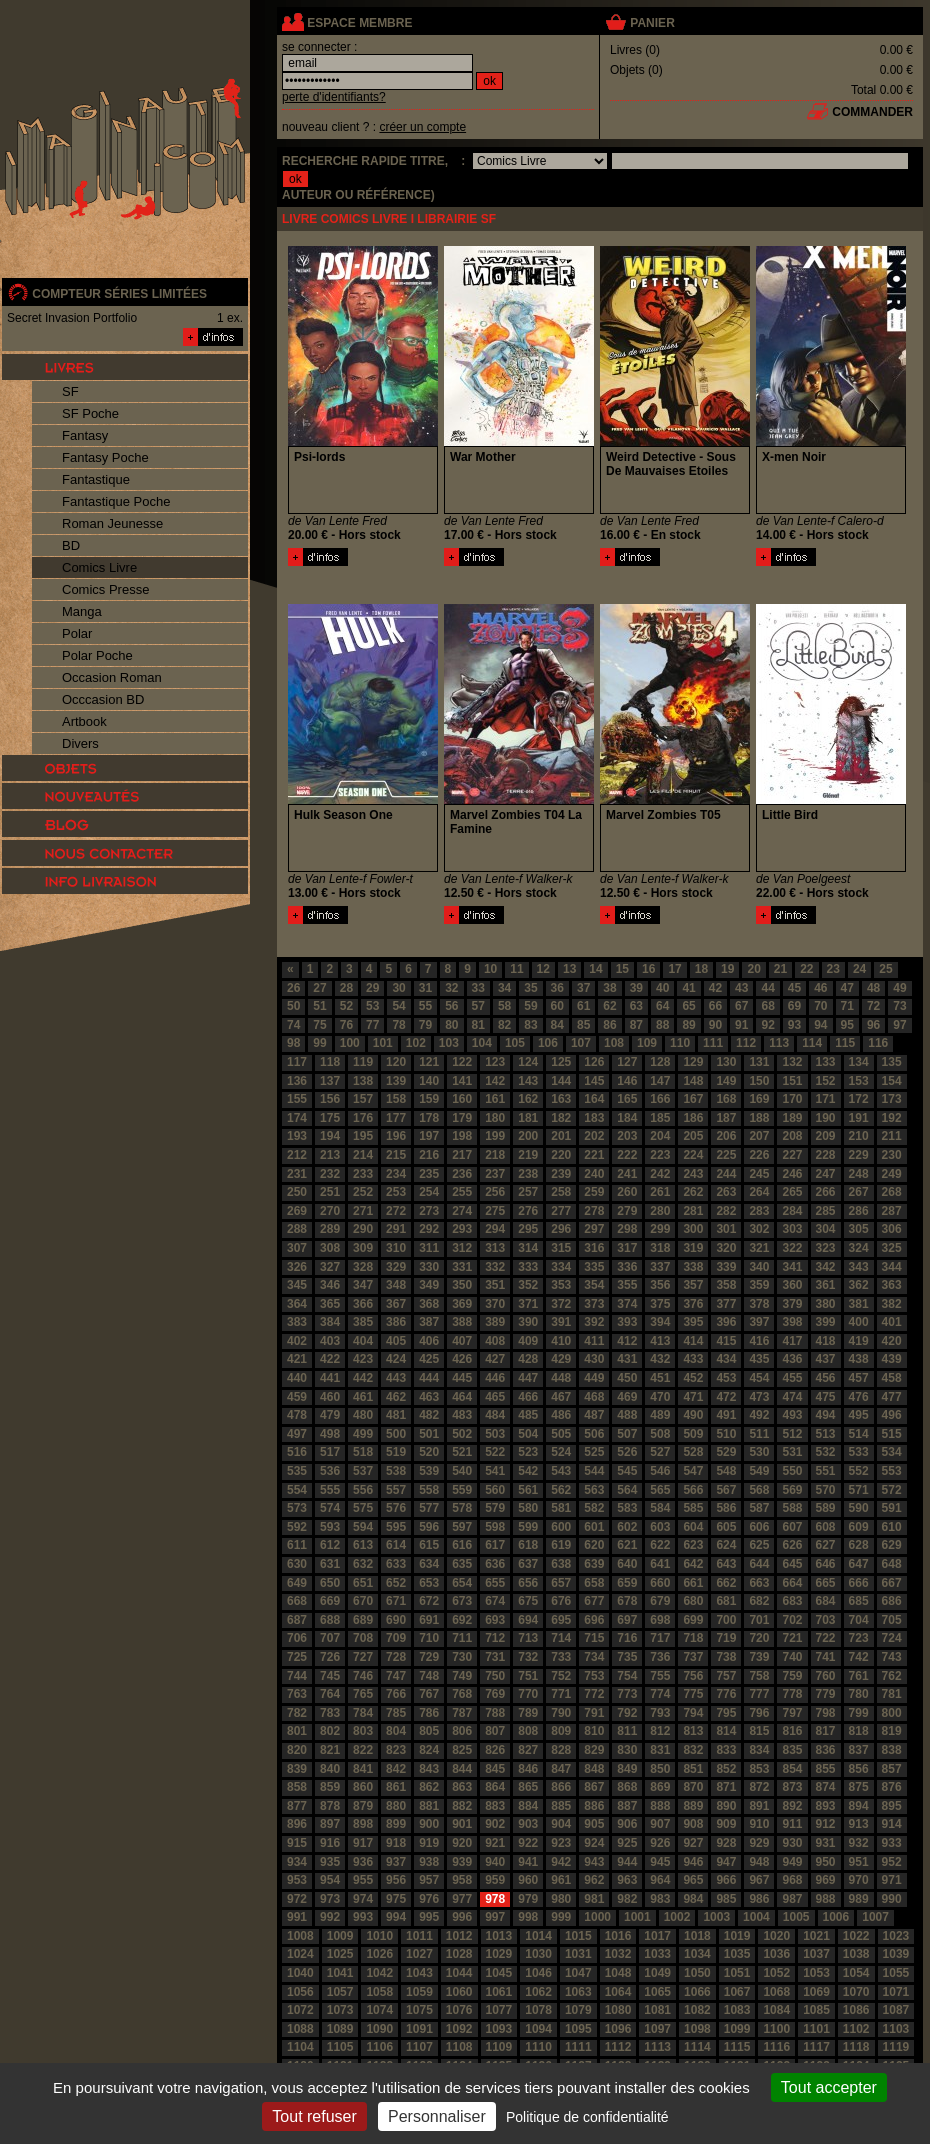 This screenshot has width=930, height=2144. I want to click on 380, so click(826, 1304).